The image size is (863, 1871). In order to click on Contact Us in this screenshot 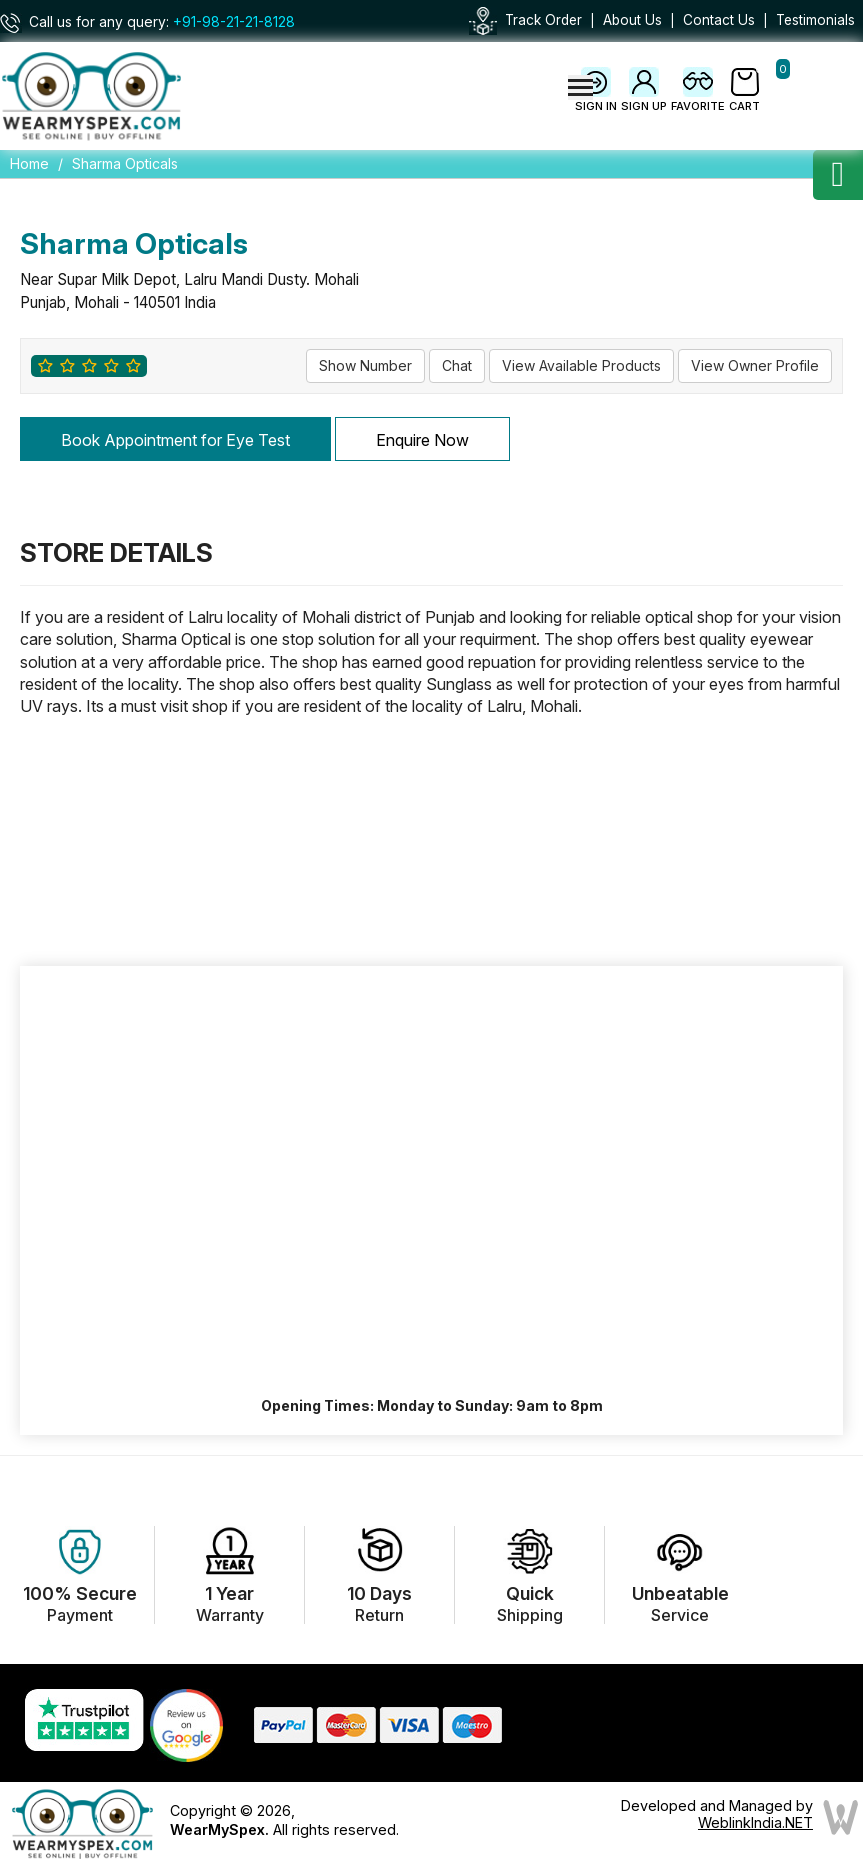, I will do `click(719, 20)`.